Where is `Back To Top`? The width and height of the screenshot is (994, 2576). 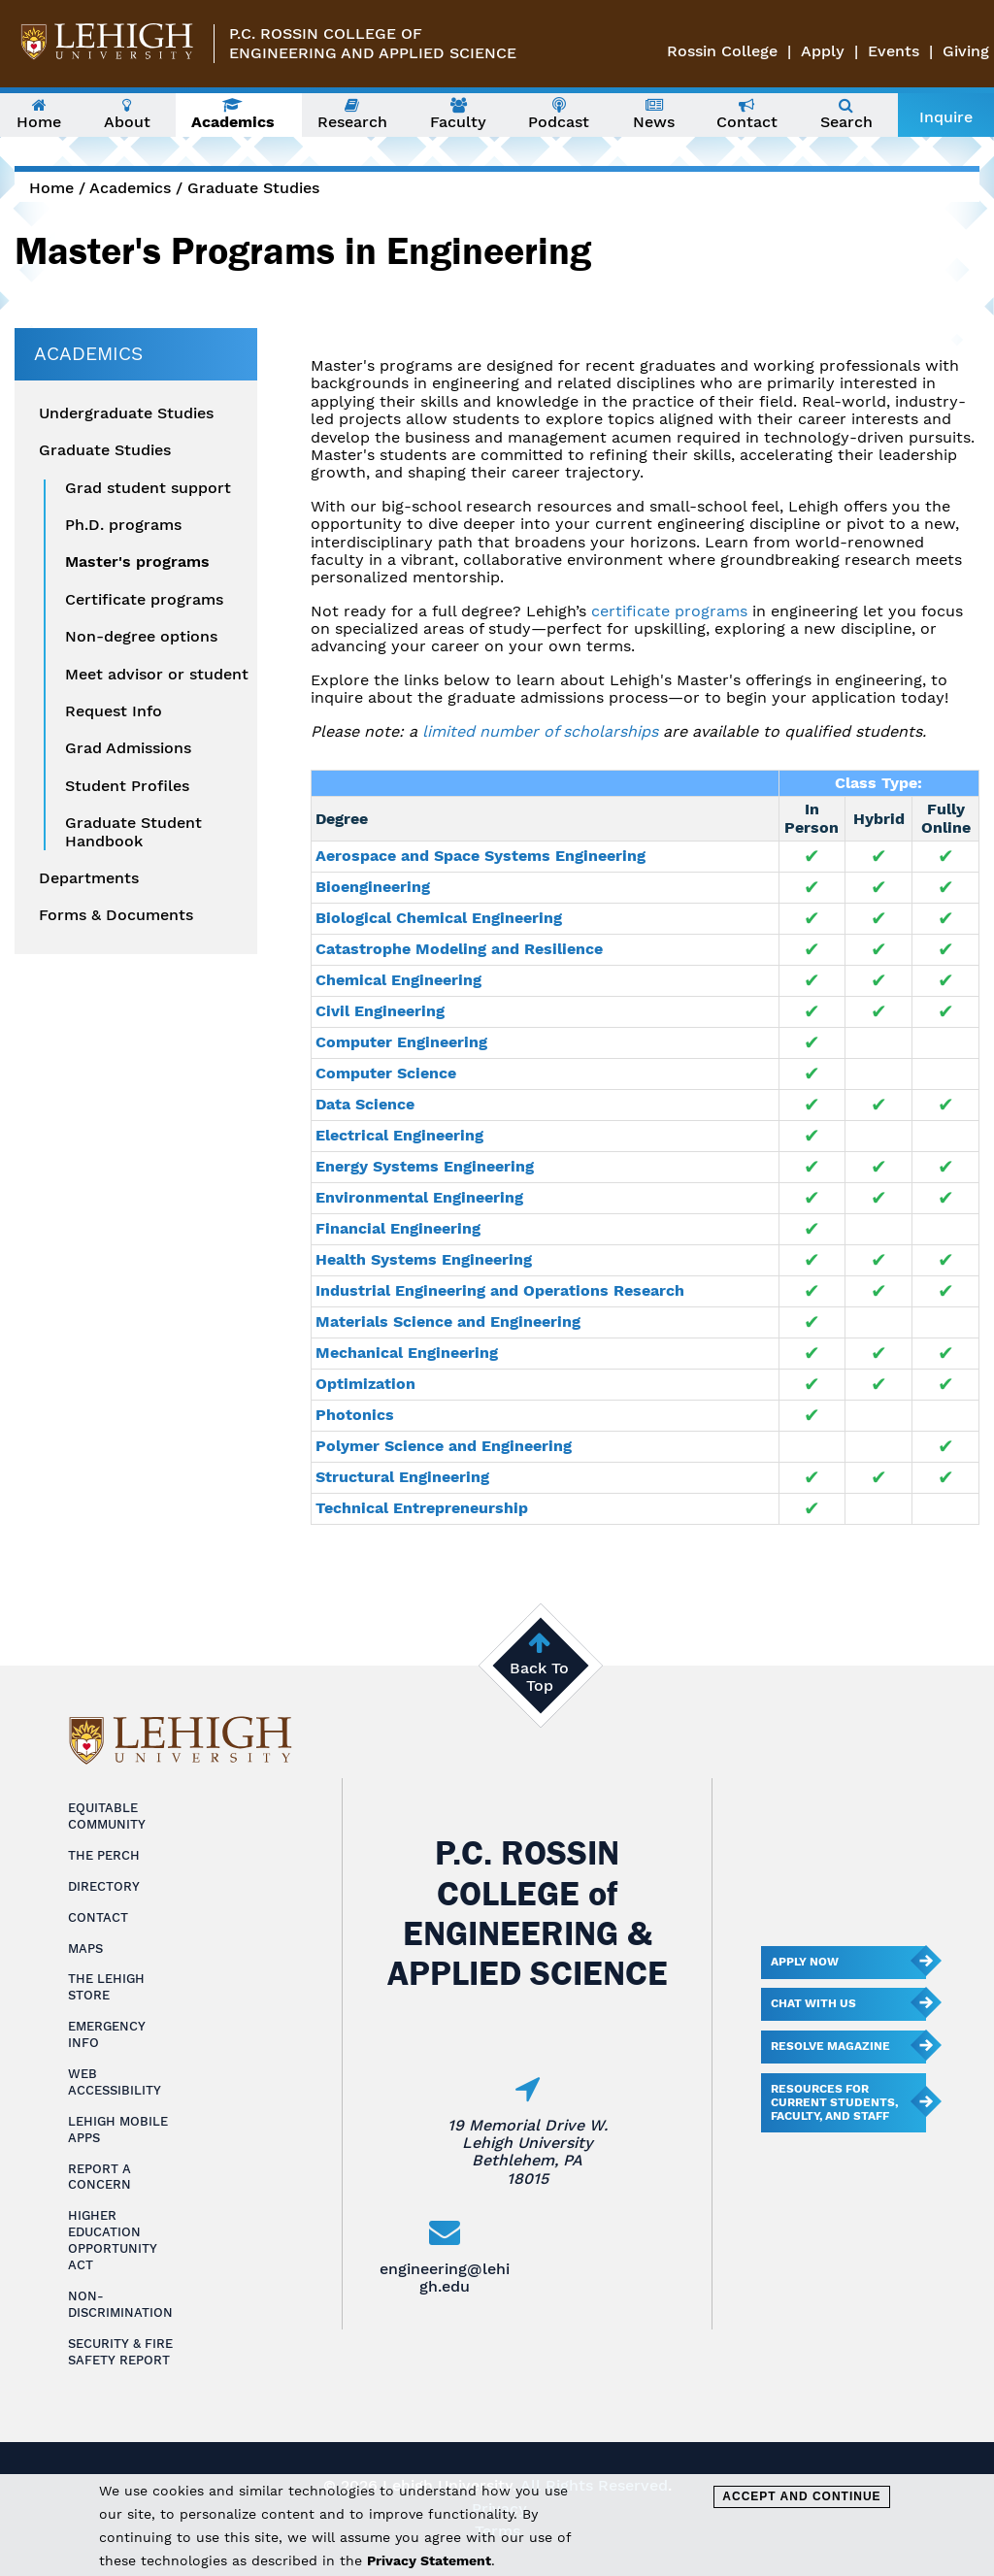 Back To Top is located at coordinates (539, 1677).